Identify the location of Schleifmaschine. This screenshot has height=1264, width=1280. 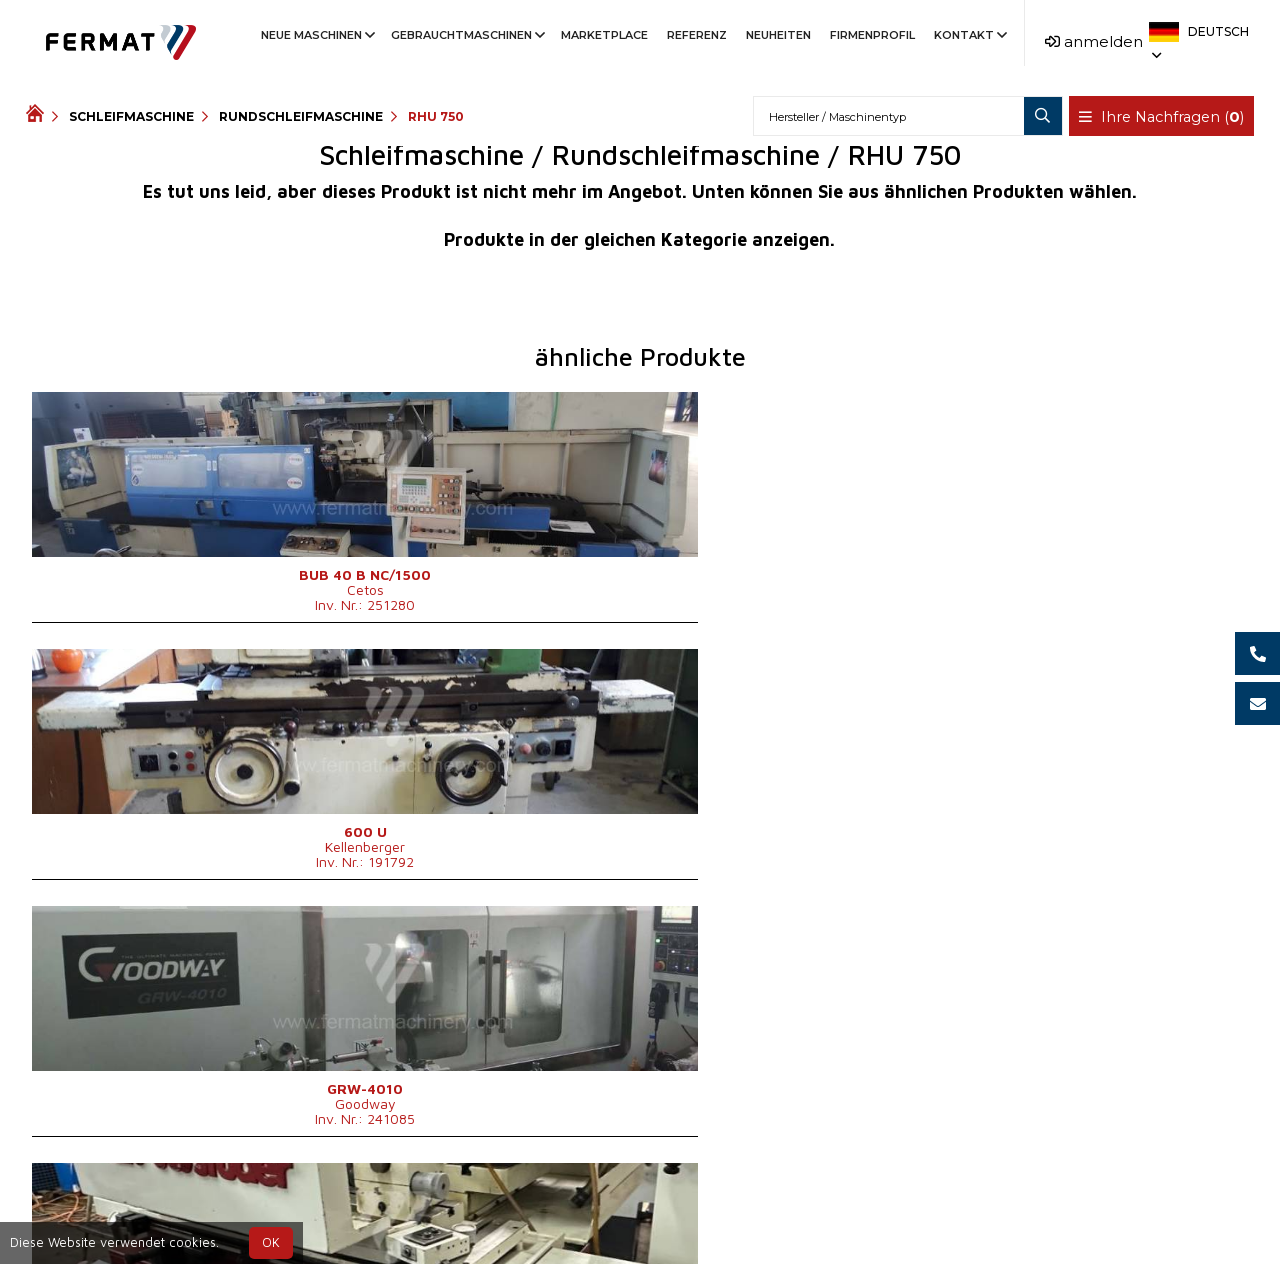
(131, 116).